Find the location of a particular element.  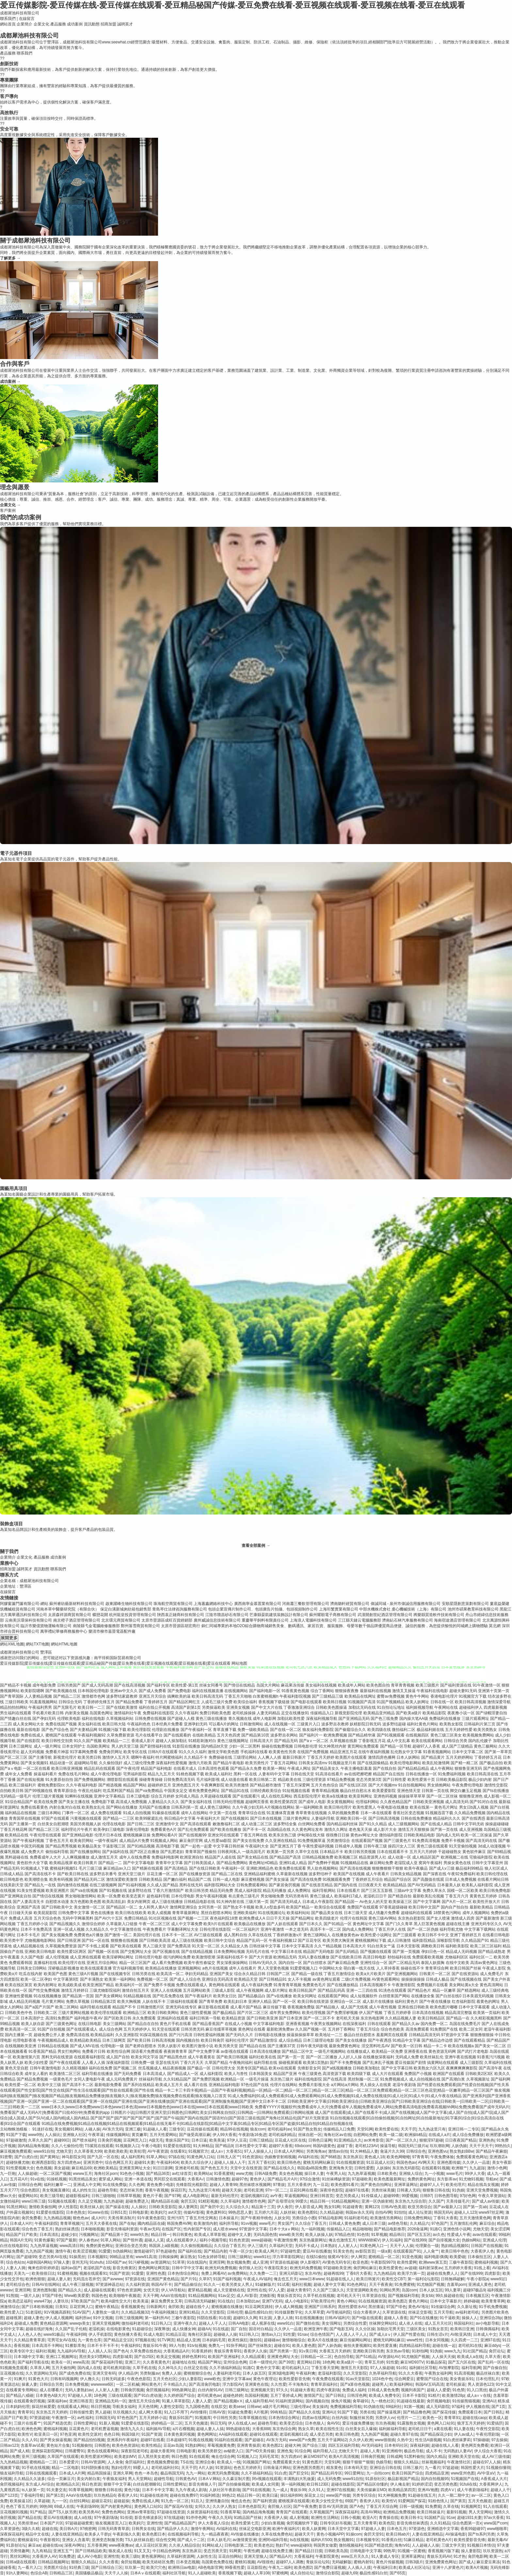

超碰在线va is located at coordinates (52, 2545).